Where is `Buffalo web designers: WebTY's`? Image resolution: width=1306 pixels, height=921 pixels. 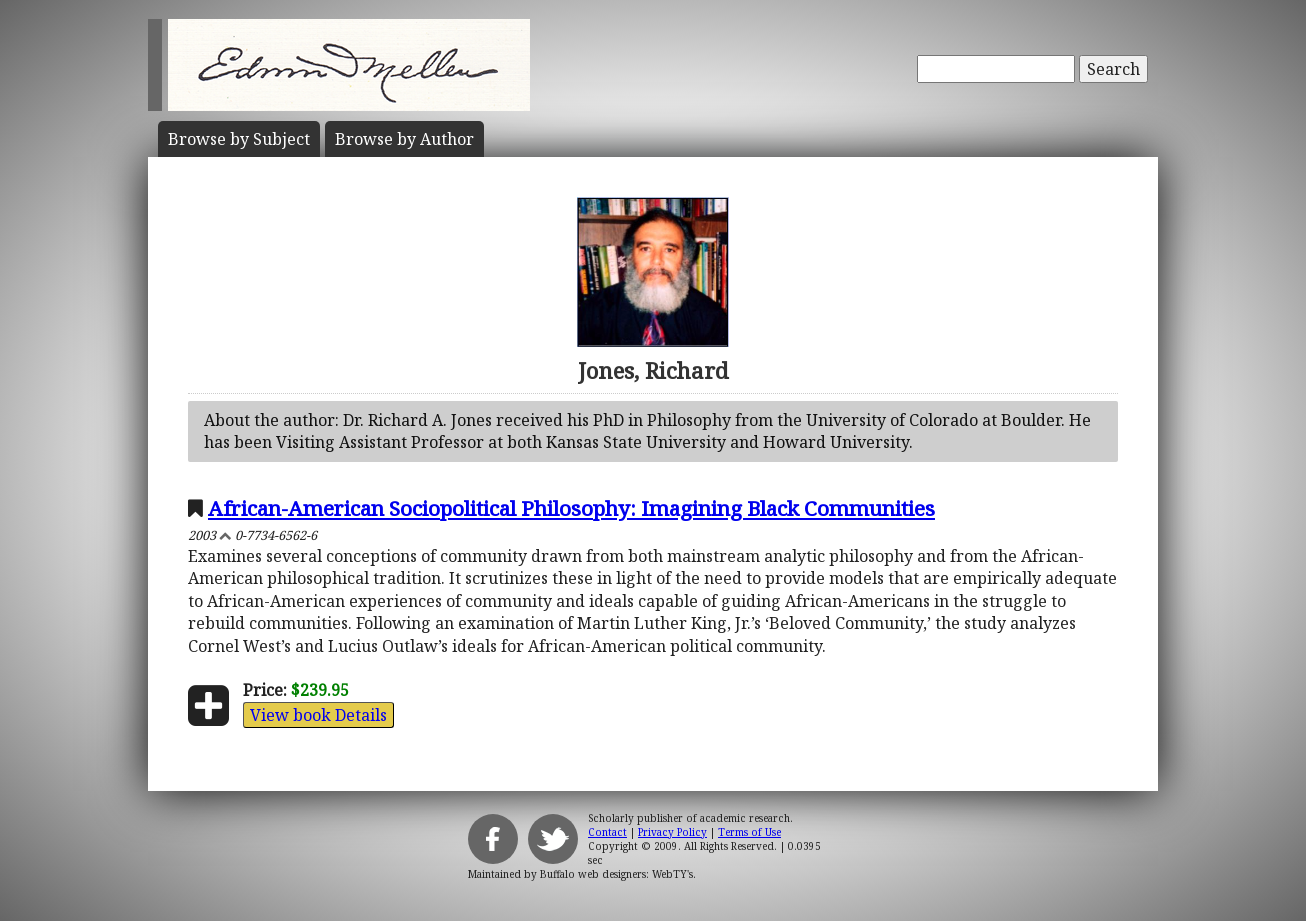 Buffalo web designers: WebTY's is located at coordinates (616, 874).